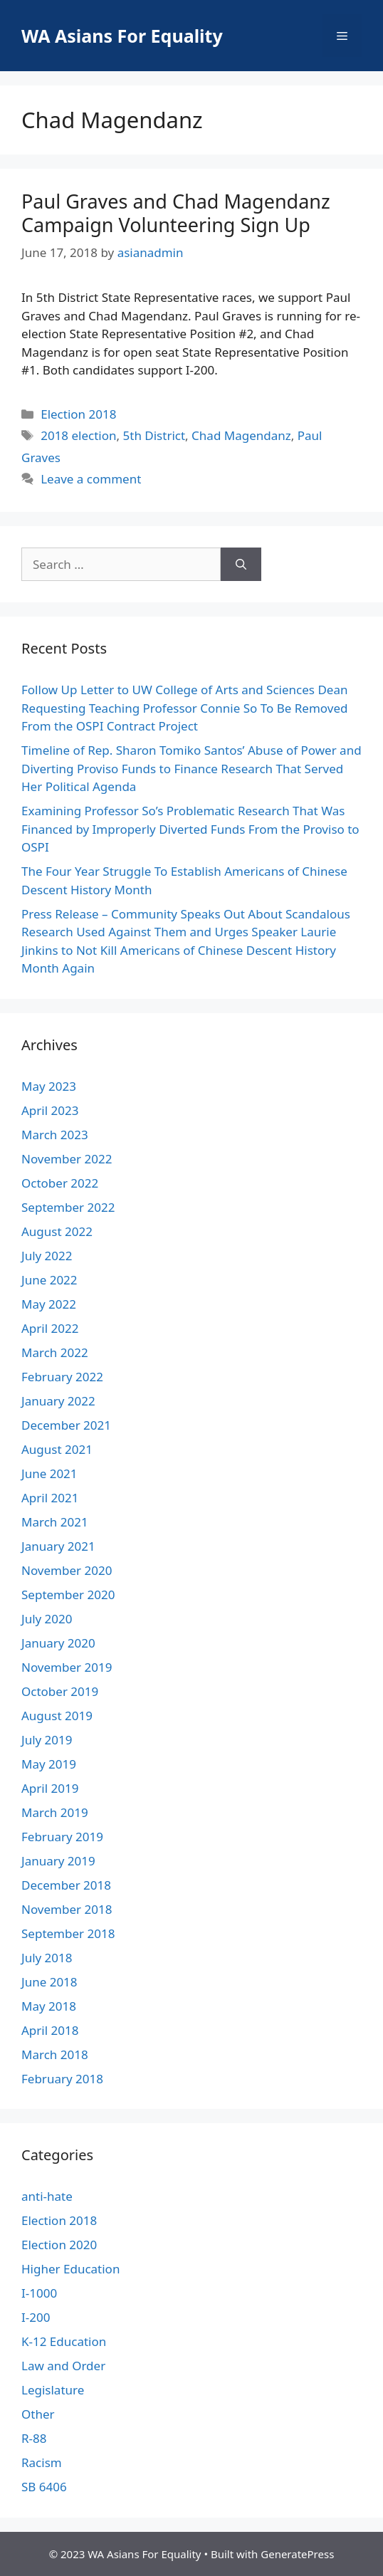  Describe the element at coordinates (62, 1376) in the screenshot. I see `February 2022` at that location.